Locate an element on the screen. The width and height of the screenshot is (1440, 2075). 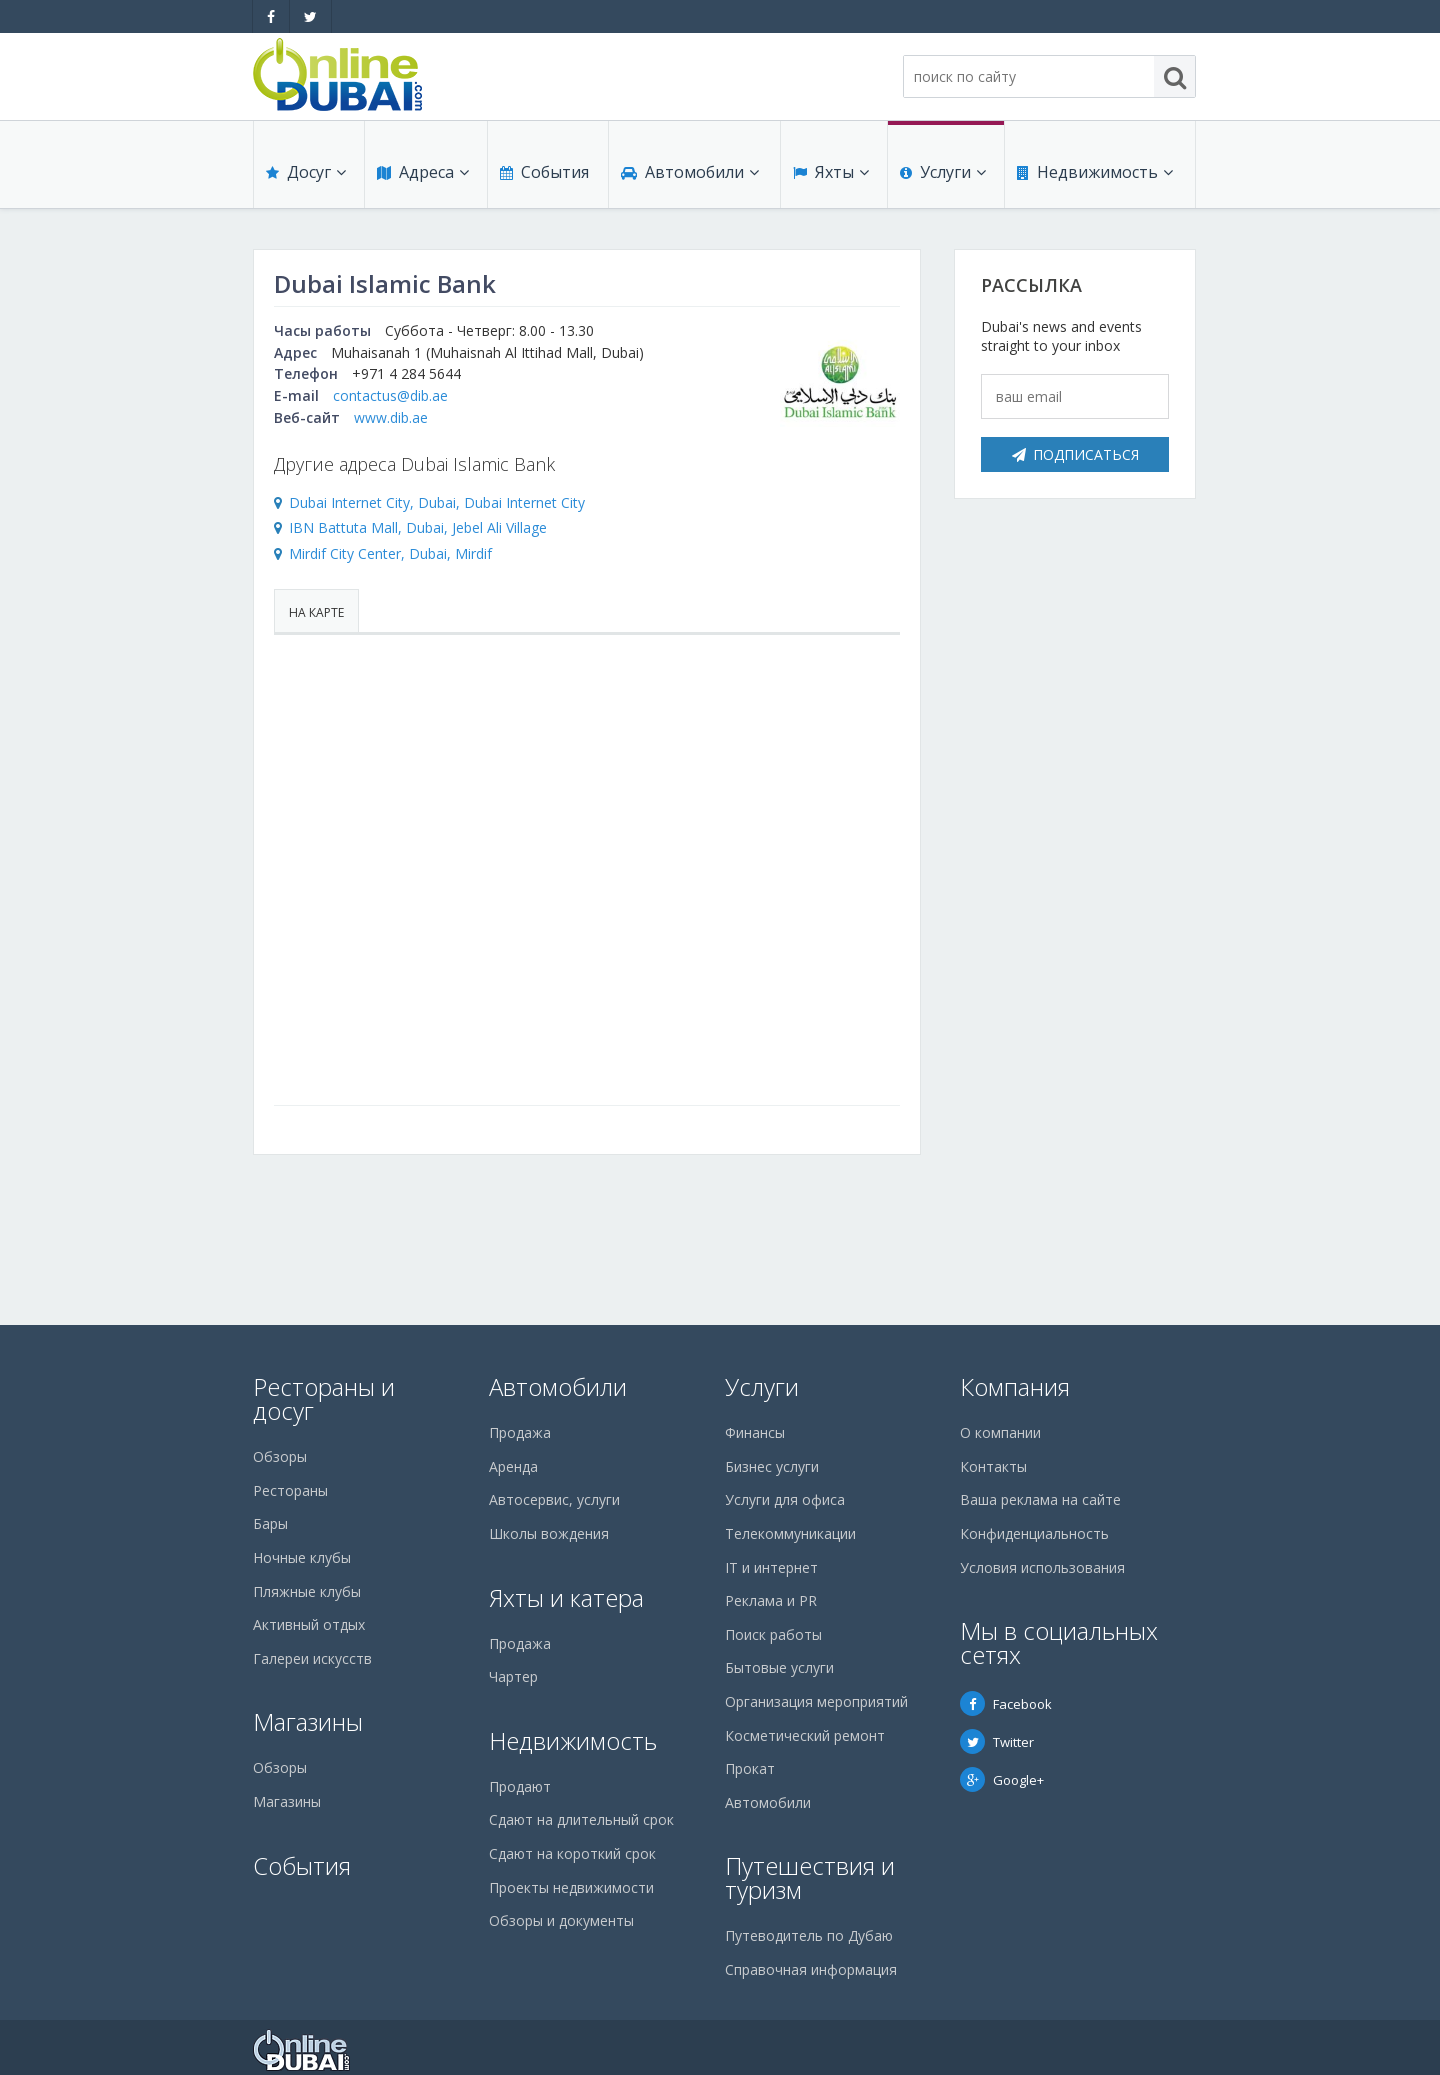
Рестораны is located at coordinates (290, 1490).